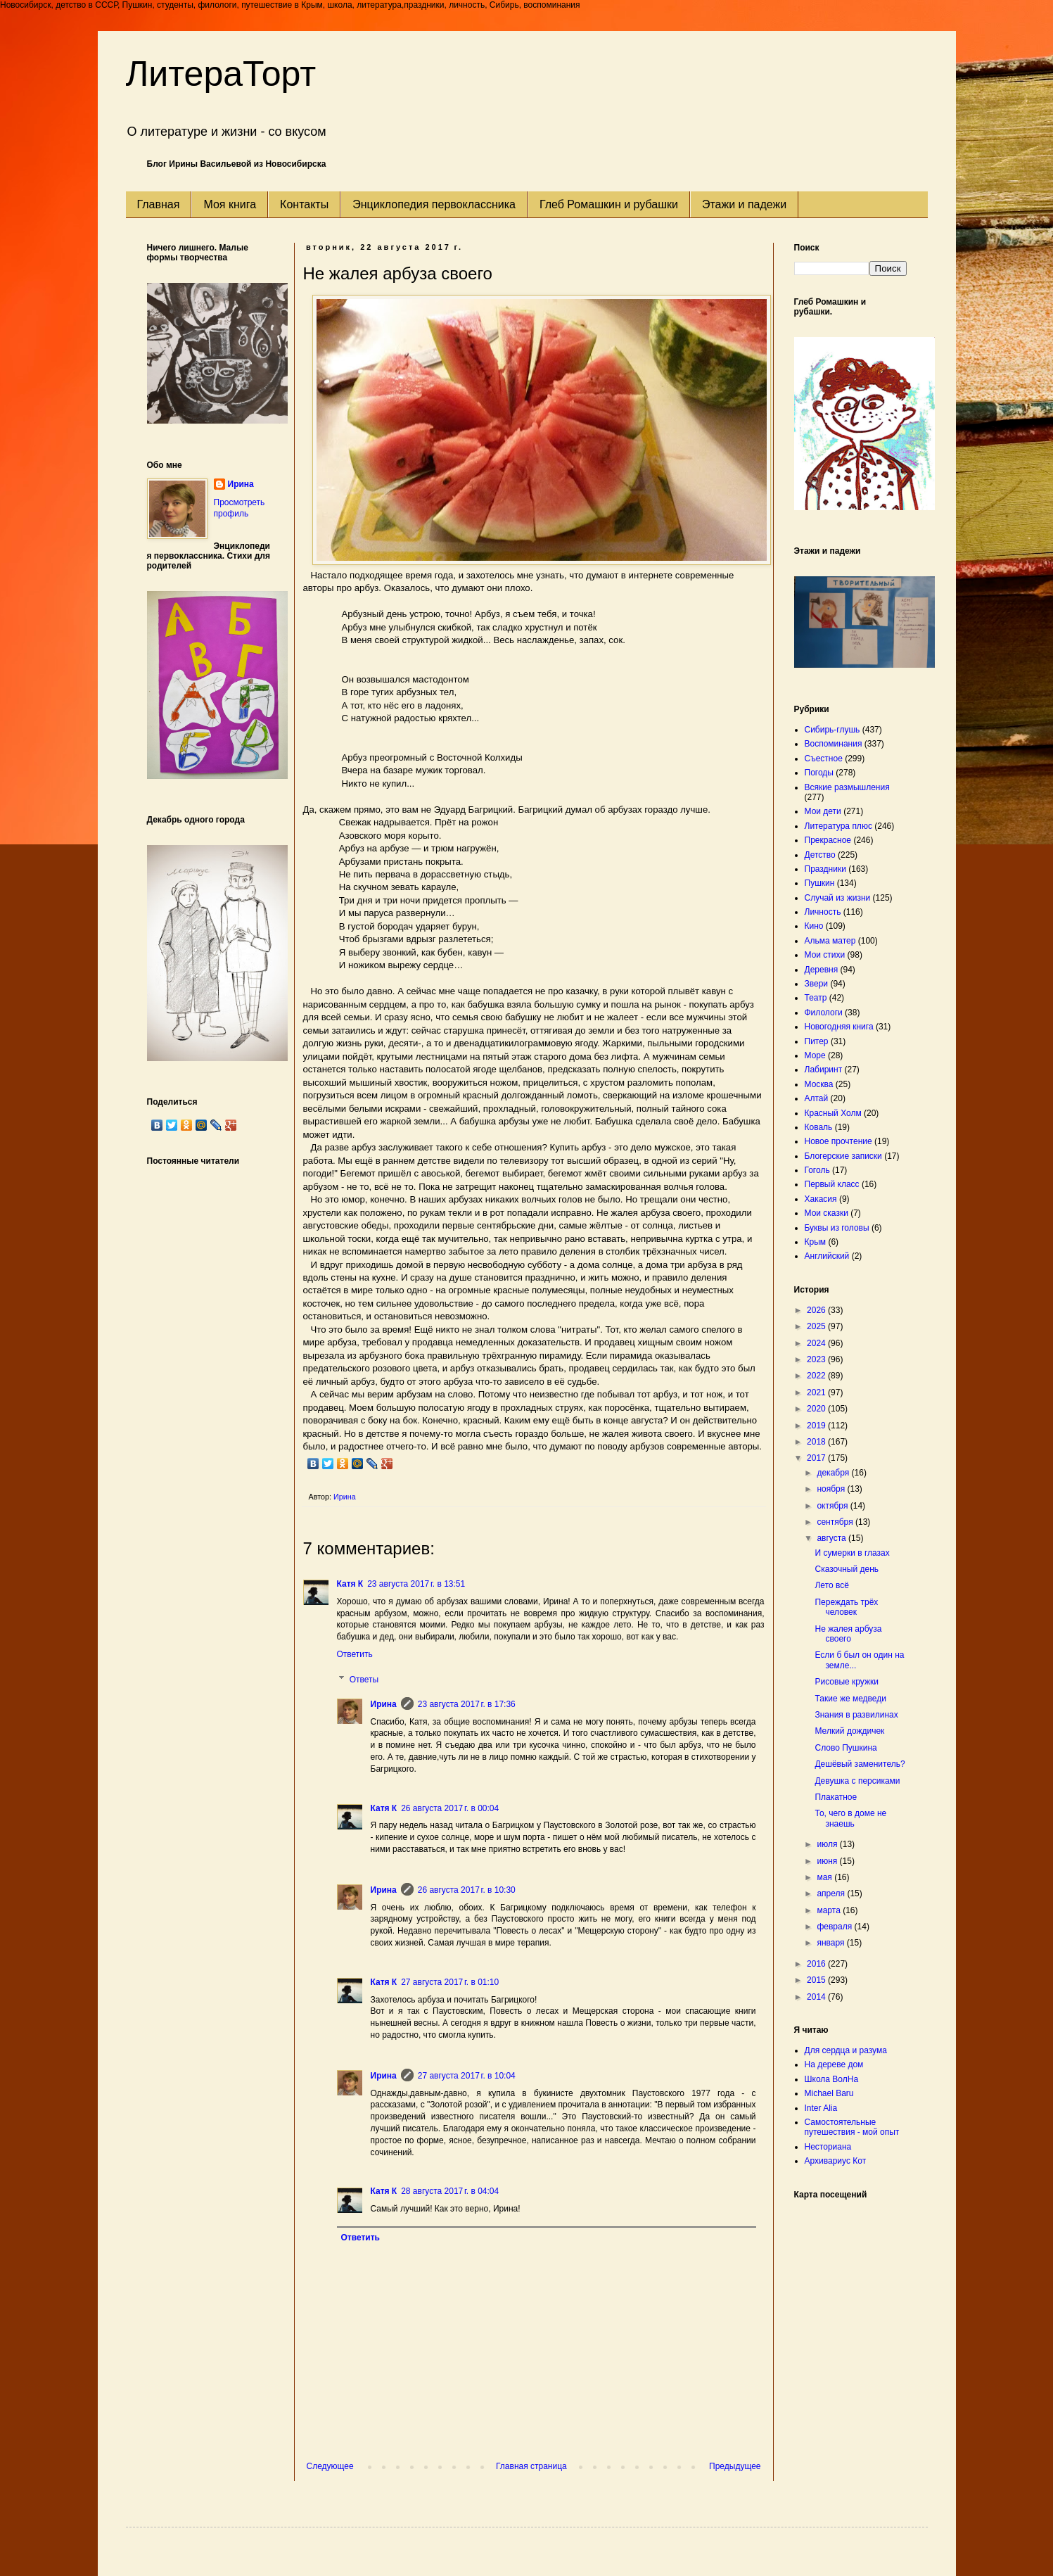 The width and height of the screenshot is (1053, 2576). I want to click on Слово Пушкина, so click(845, 1748).